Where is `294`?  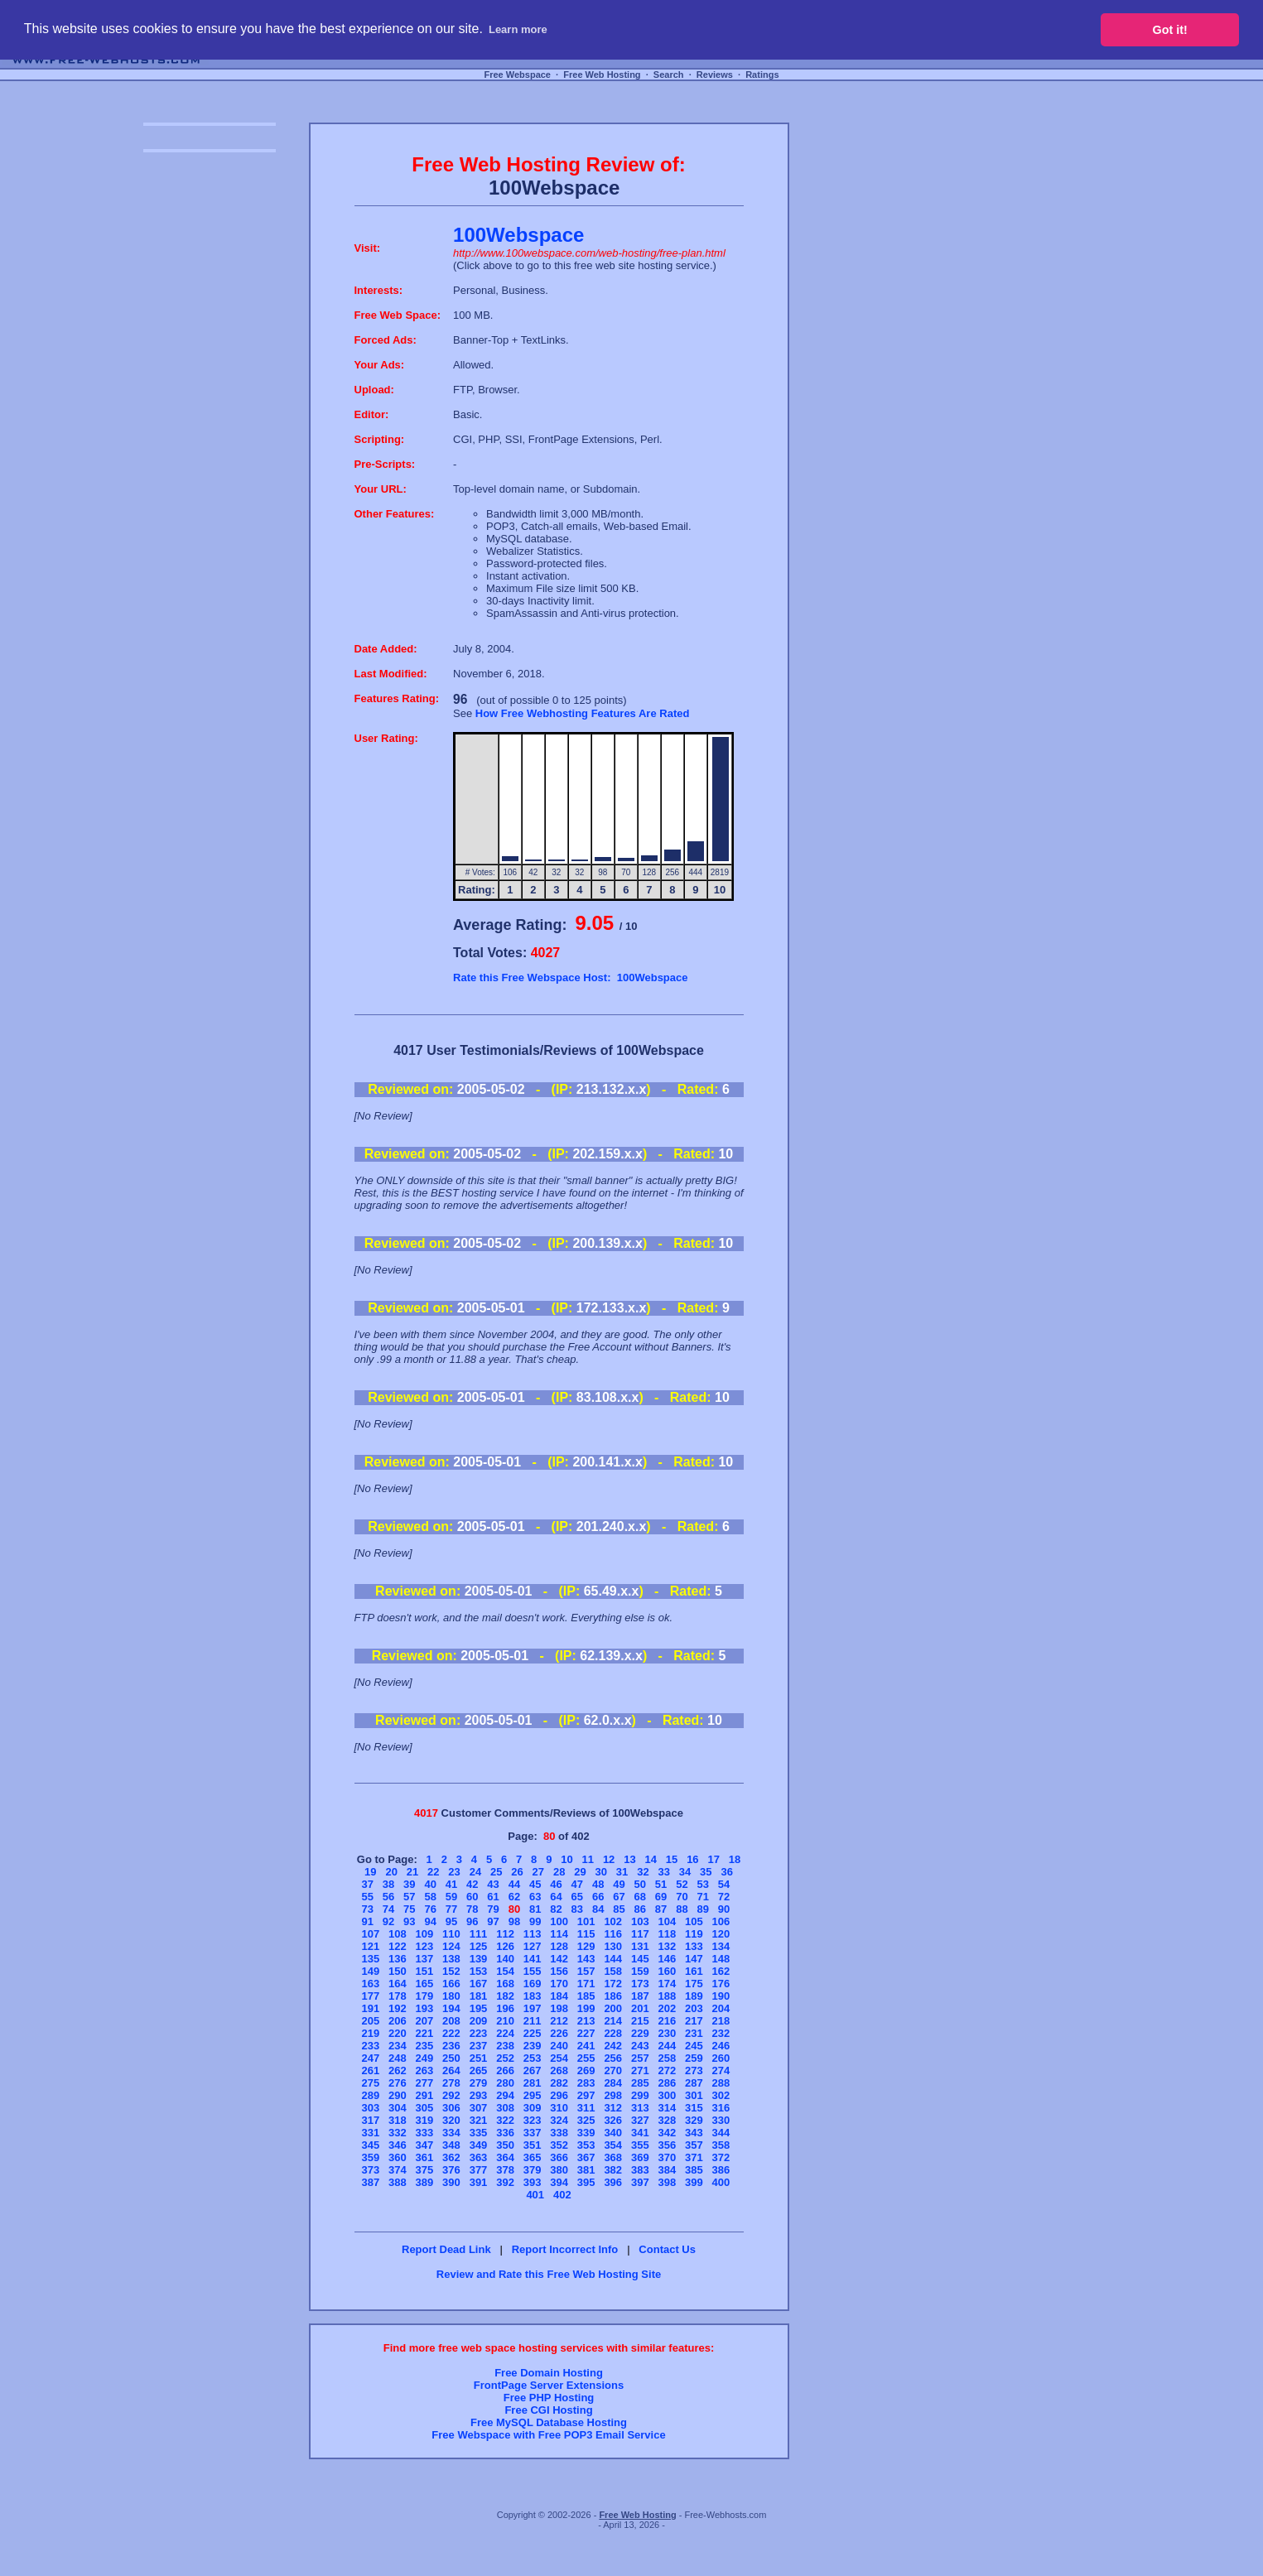 294 is located at coordinates (505, 2095).